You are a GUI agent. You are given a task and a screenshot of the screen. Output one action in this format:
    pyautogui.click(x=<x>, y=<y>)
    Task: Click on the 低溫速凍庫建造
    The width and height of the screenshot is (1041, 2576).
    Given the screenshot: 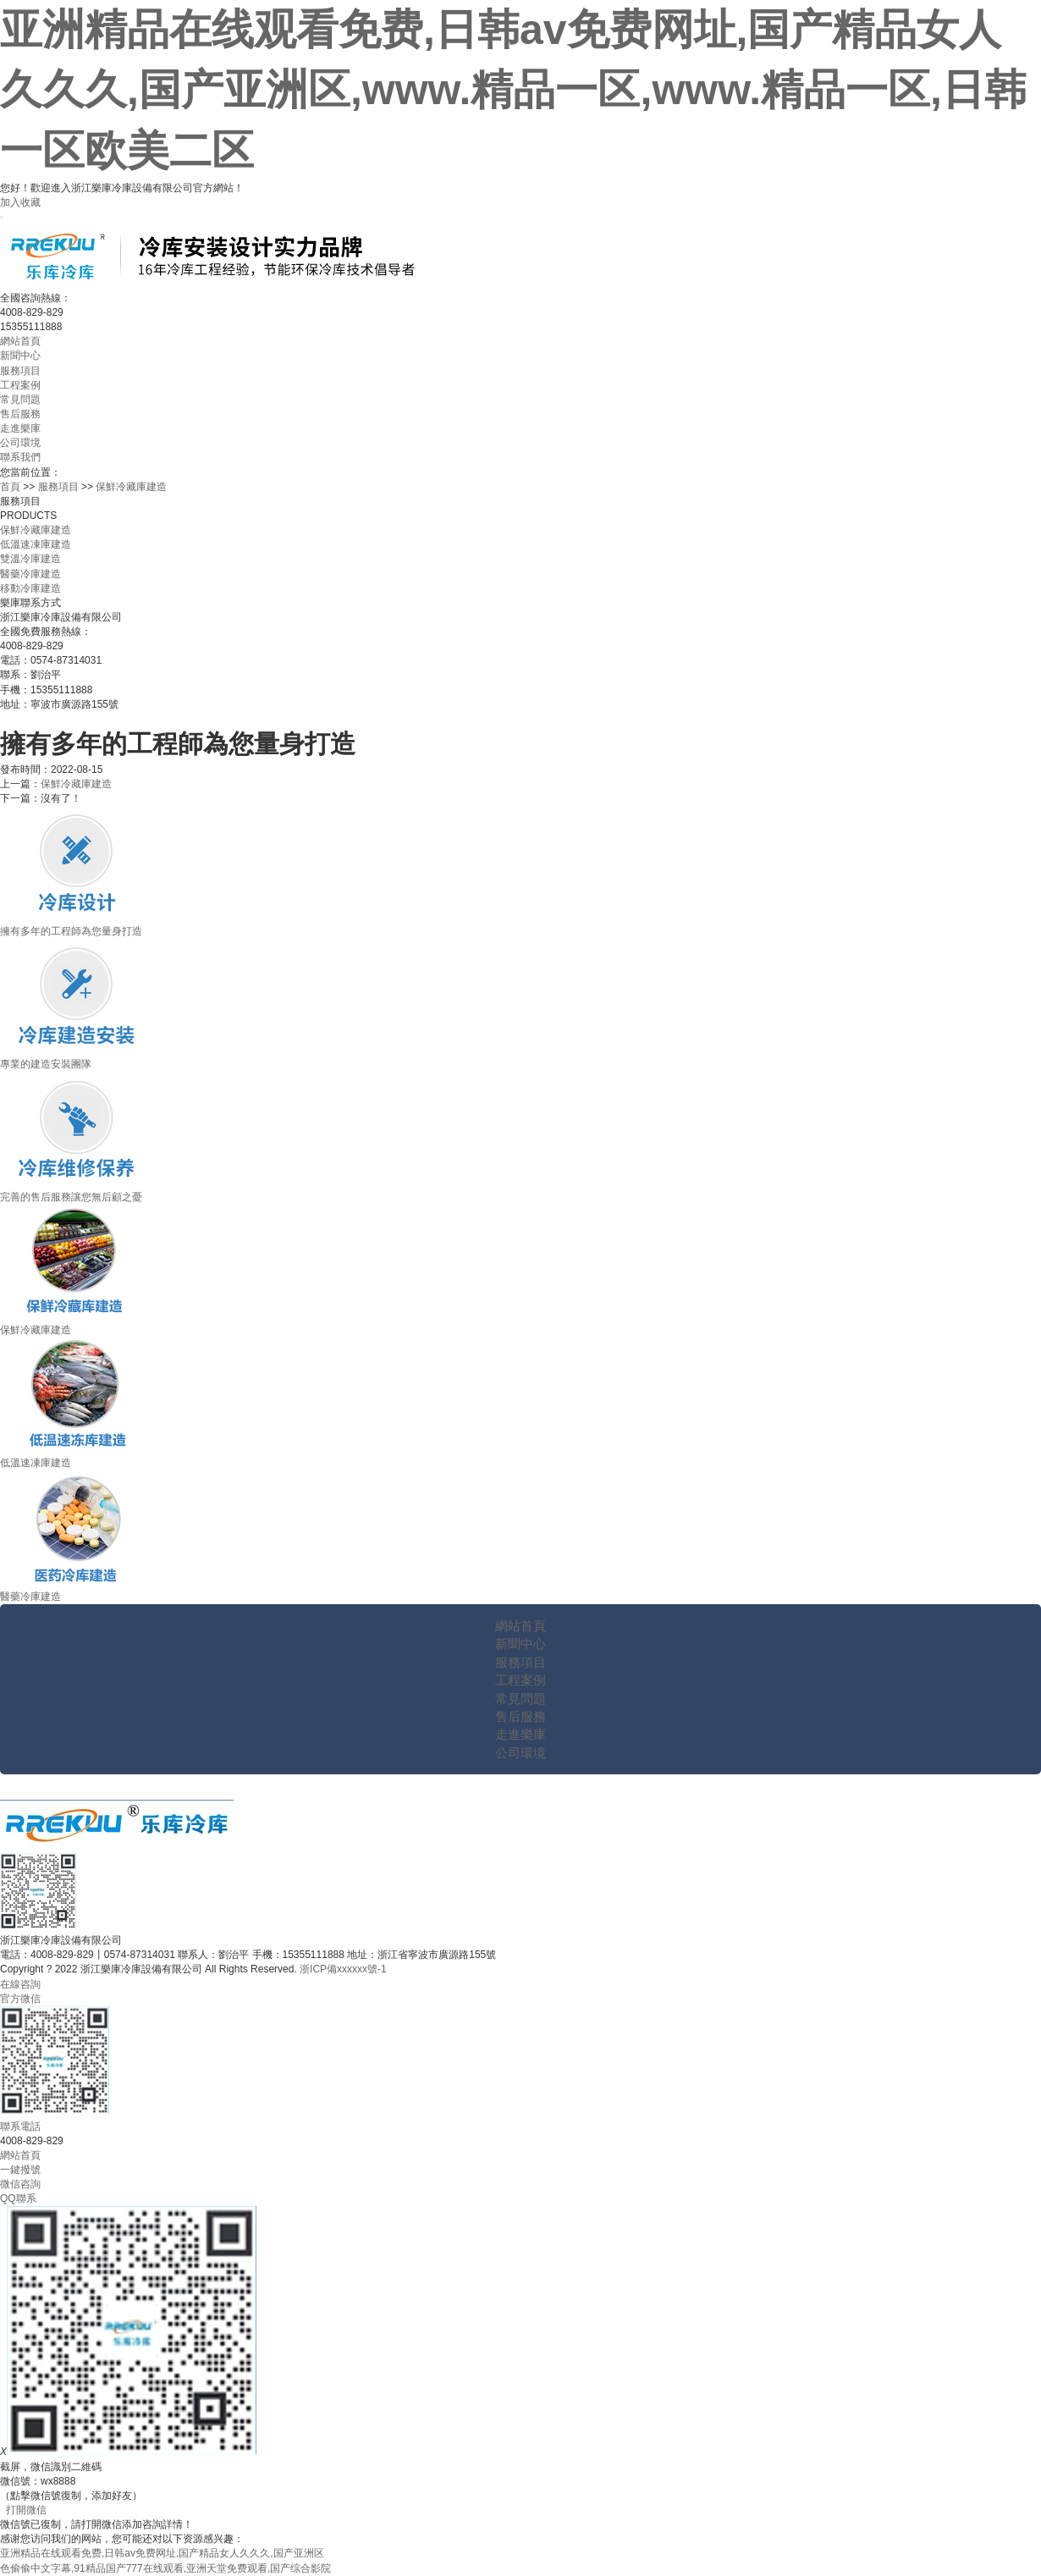 What is the action you would take?
    pyautogui.click(x=35, y=544)
    